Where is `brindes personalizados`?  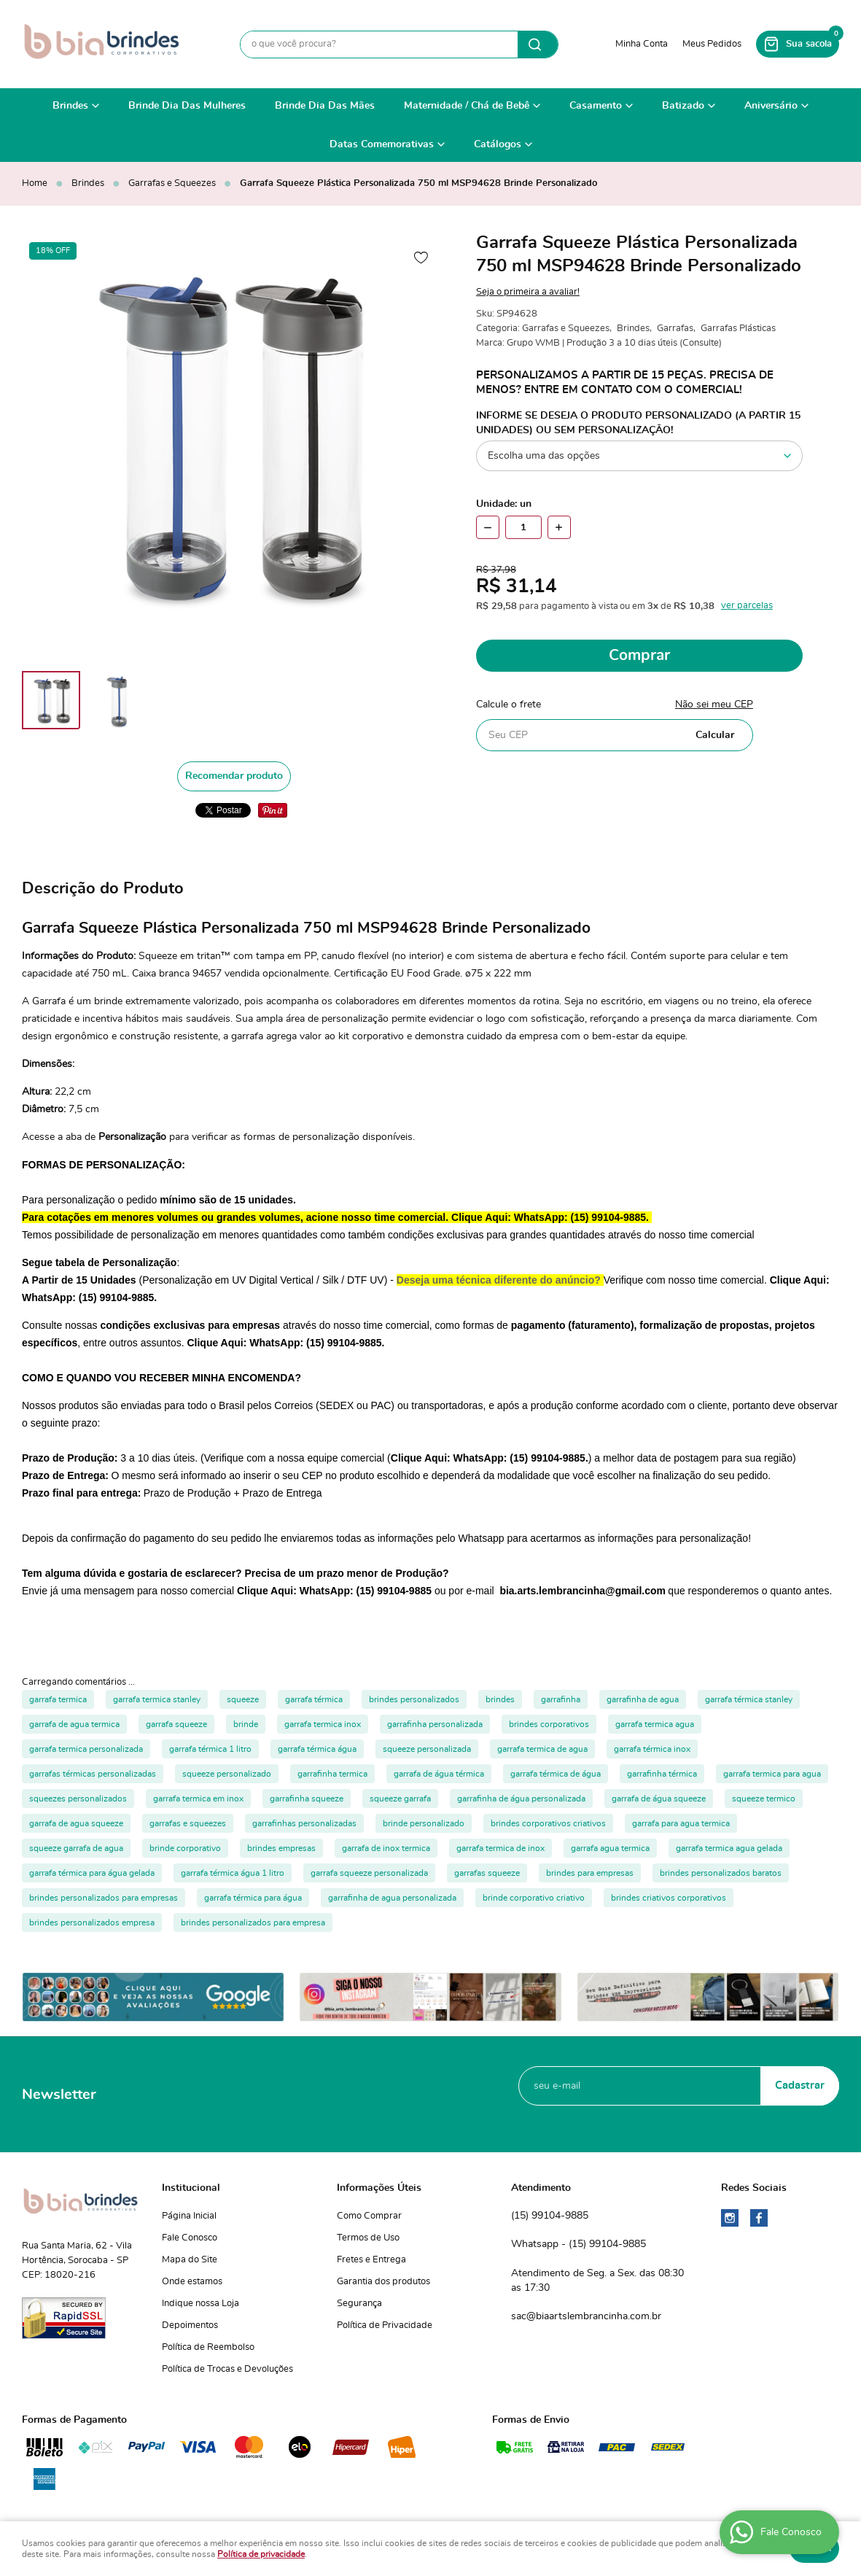
brindes personalizados is located at coordinates (414, 1699).